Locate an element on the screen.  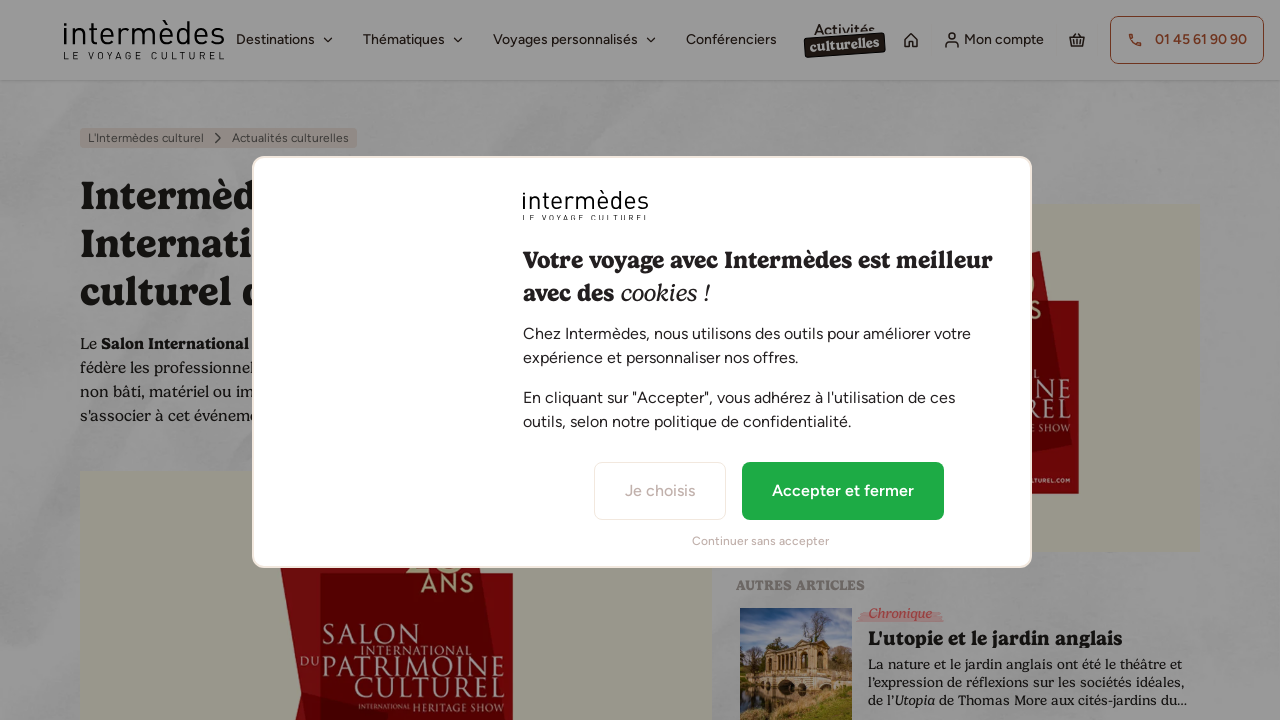
Accepter et fermer [listitem] is located at coordinates (843, 490).